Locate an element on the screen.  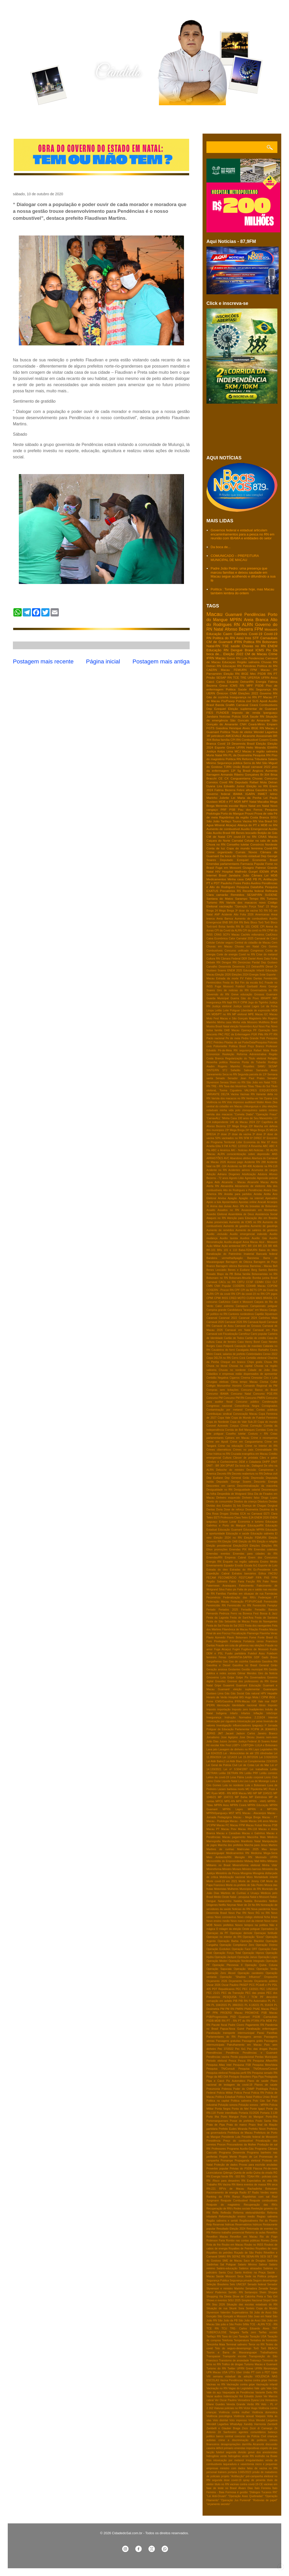
Barreiras is located at coordinates (243, 1266).